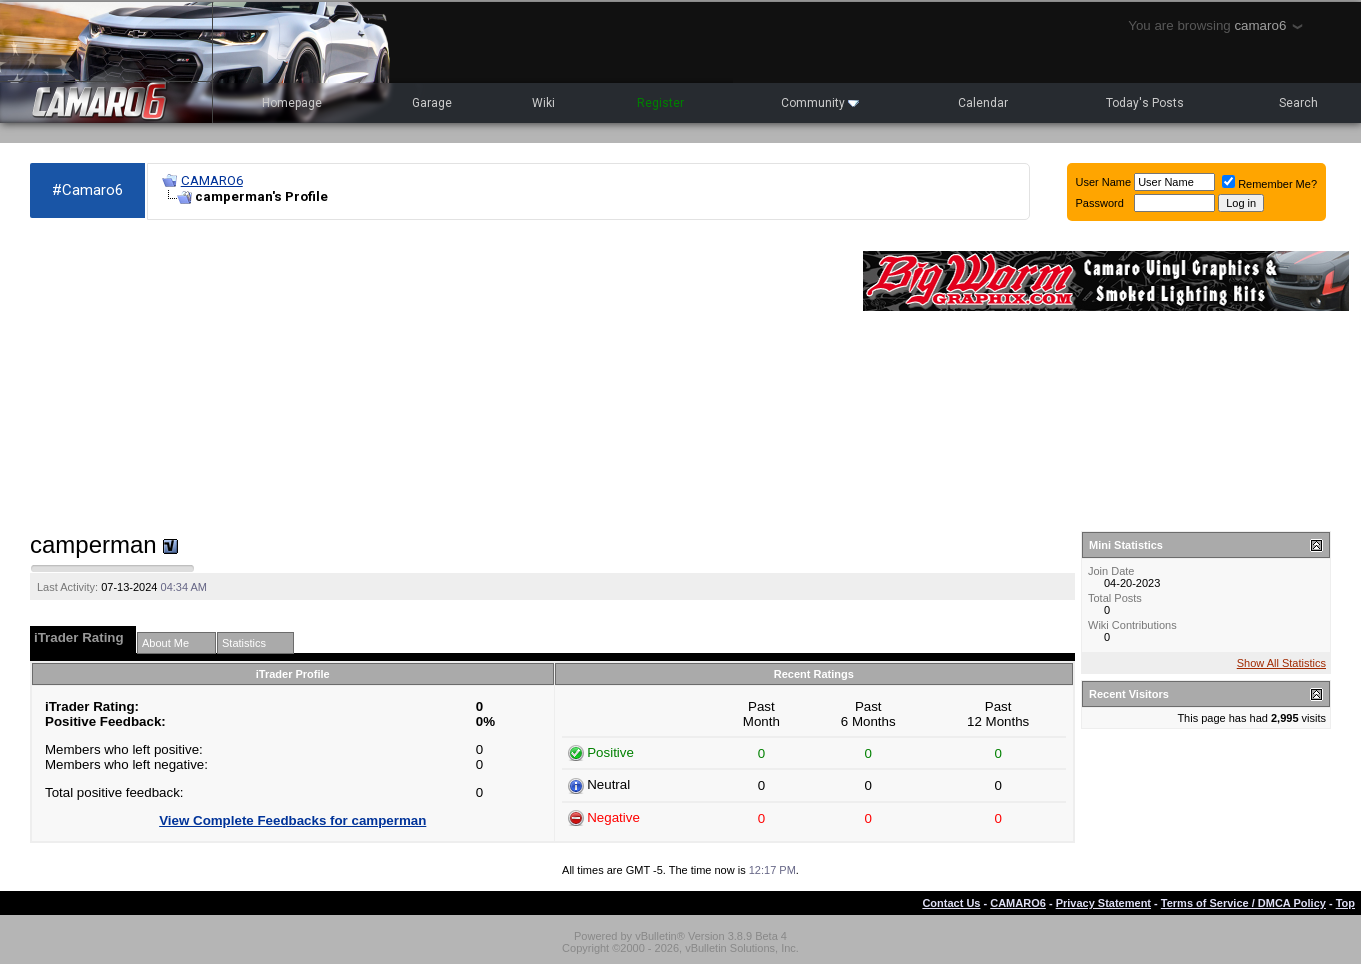  I want to click on Calendar, so click(983, 103).